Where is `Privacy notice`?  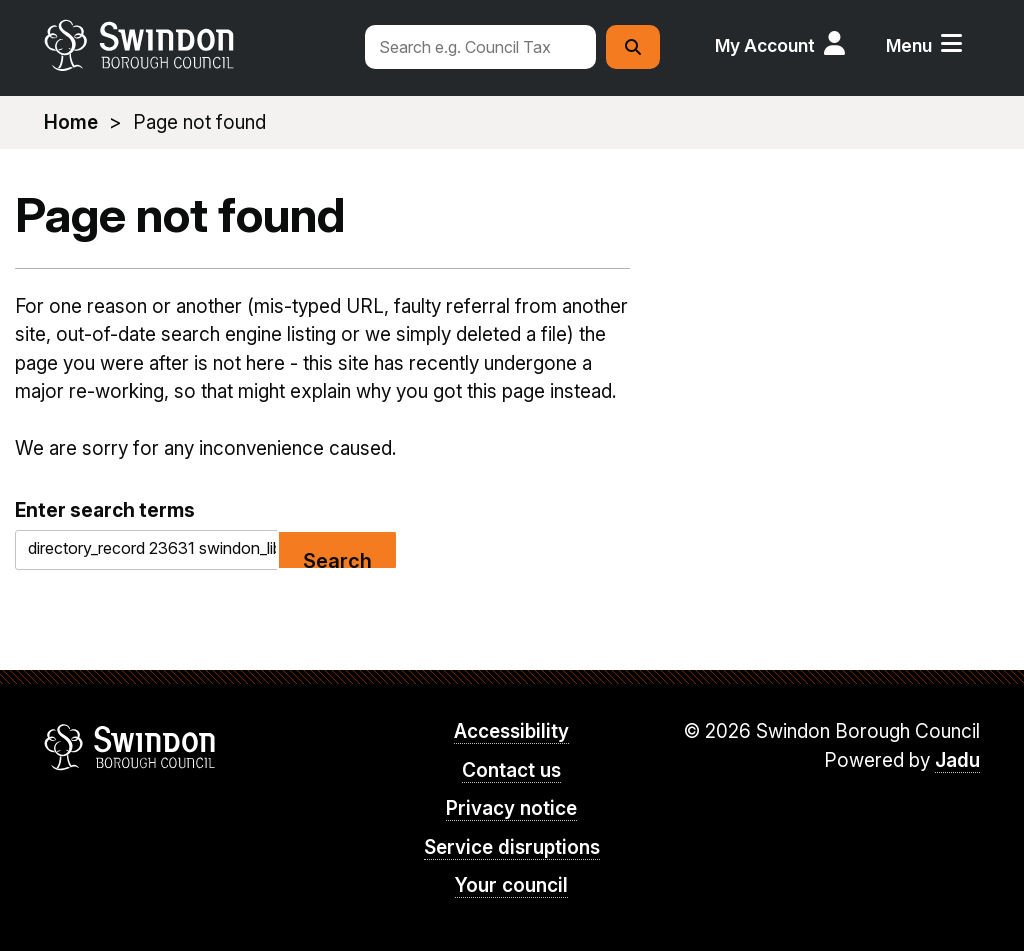
Privacy notice is located at coordinates (511, 808).